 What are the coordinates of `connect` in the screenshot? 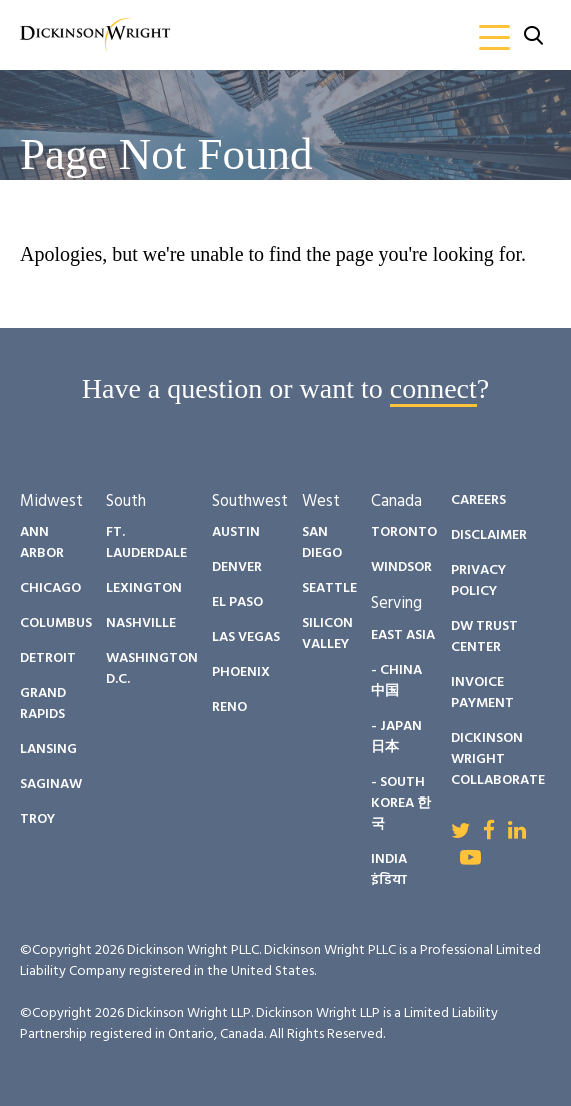 It's located at (433, 388).